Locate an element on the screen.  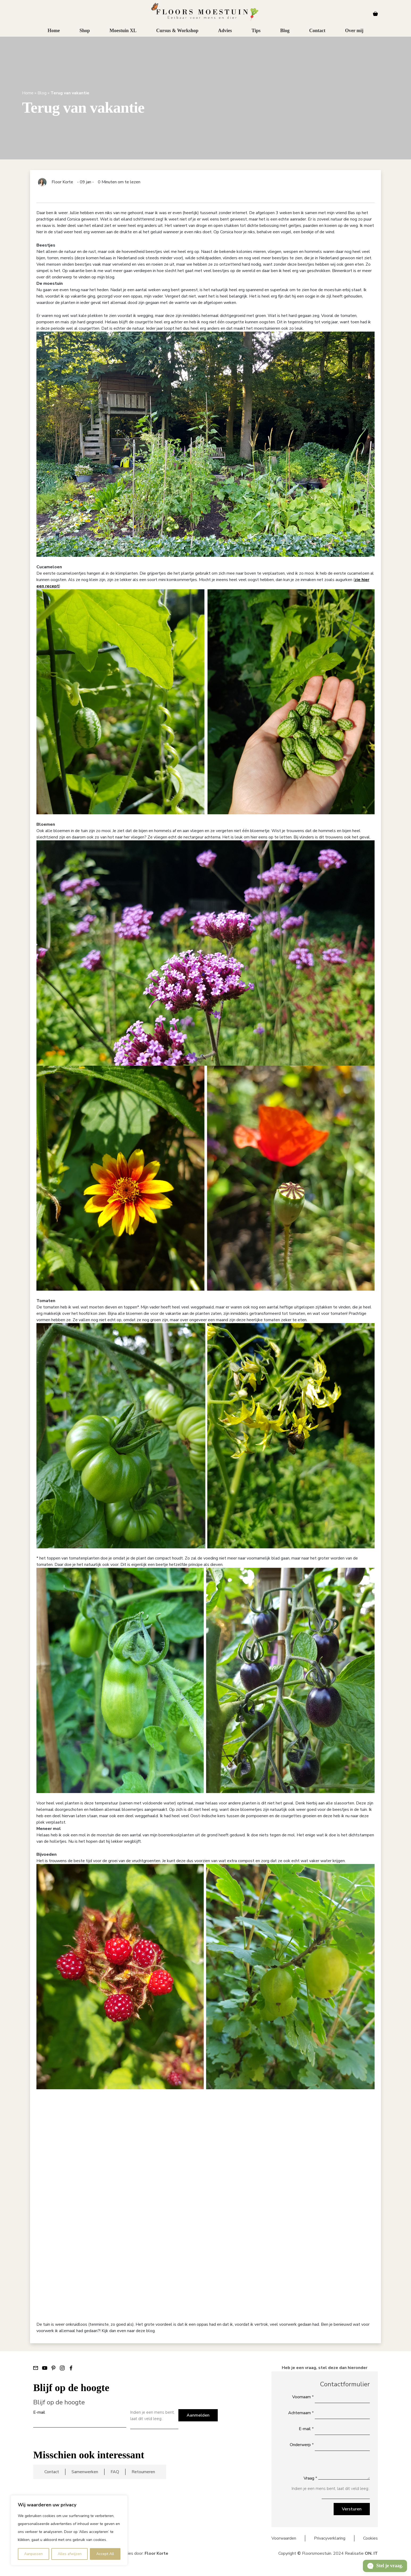
FAQ is located at coordinates (115, 2472).